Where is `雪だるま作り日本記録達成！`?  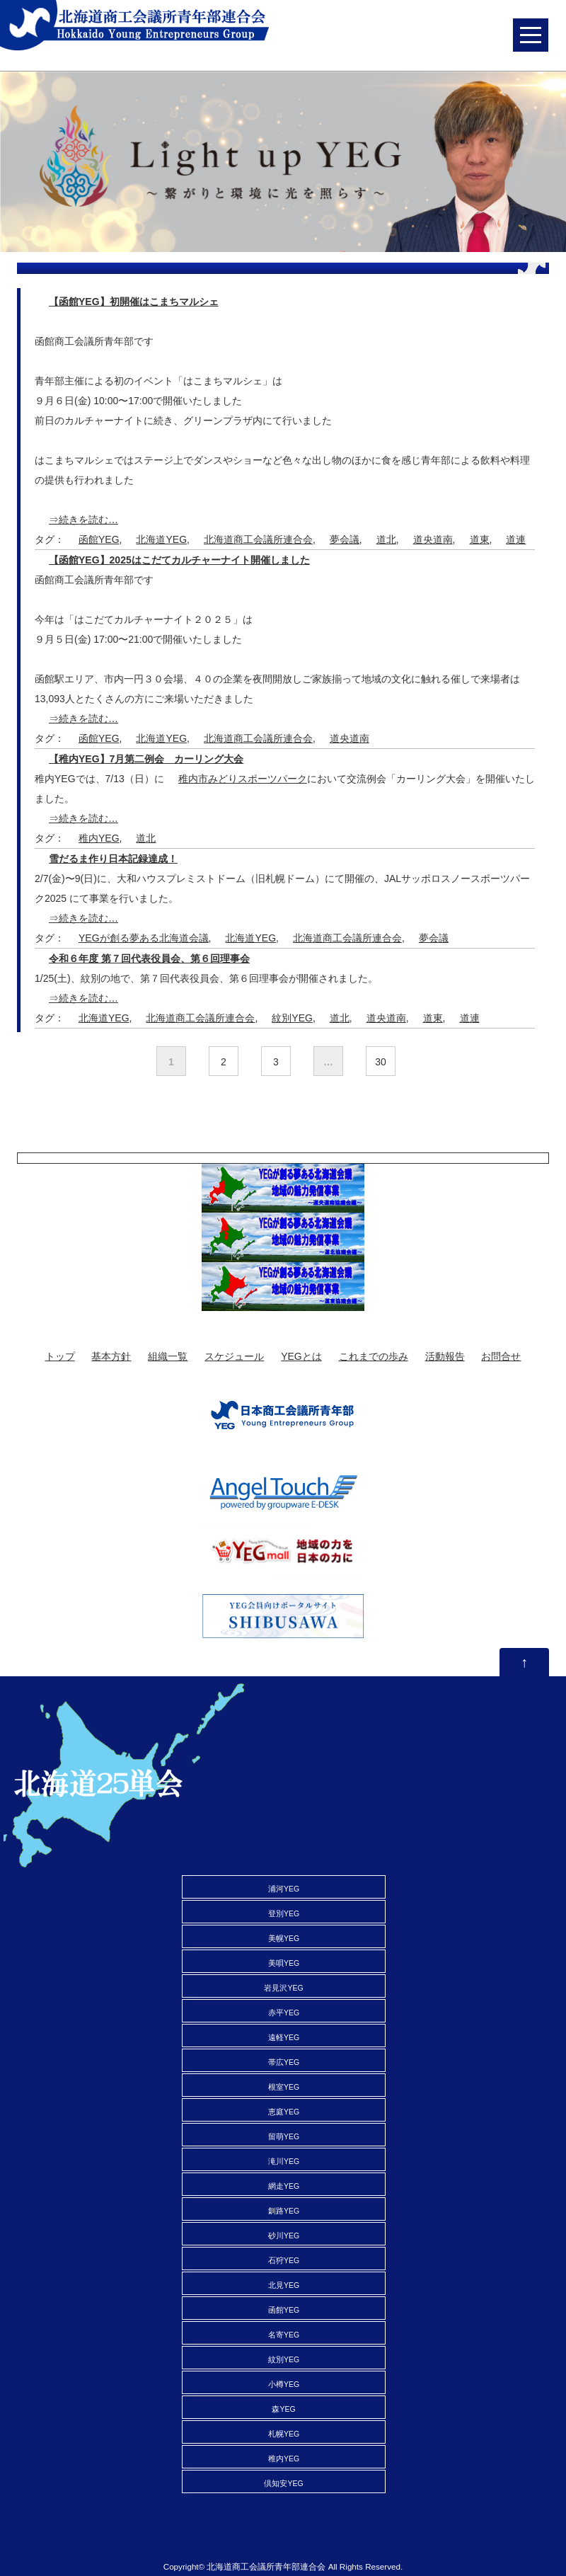
雪だるま作り日本記録達成！ is located at coordinates (113, 858).